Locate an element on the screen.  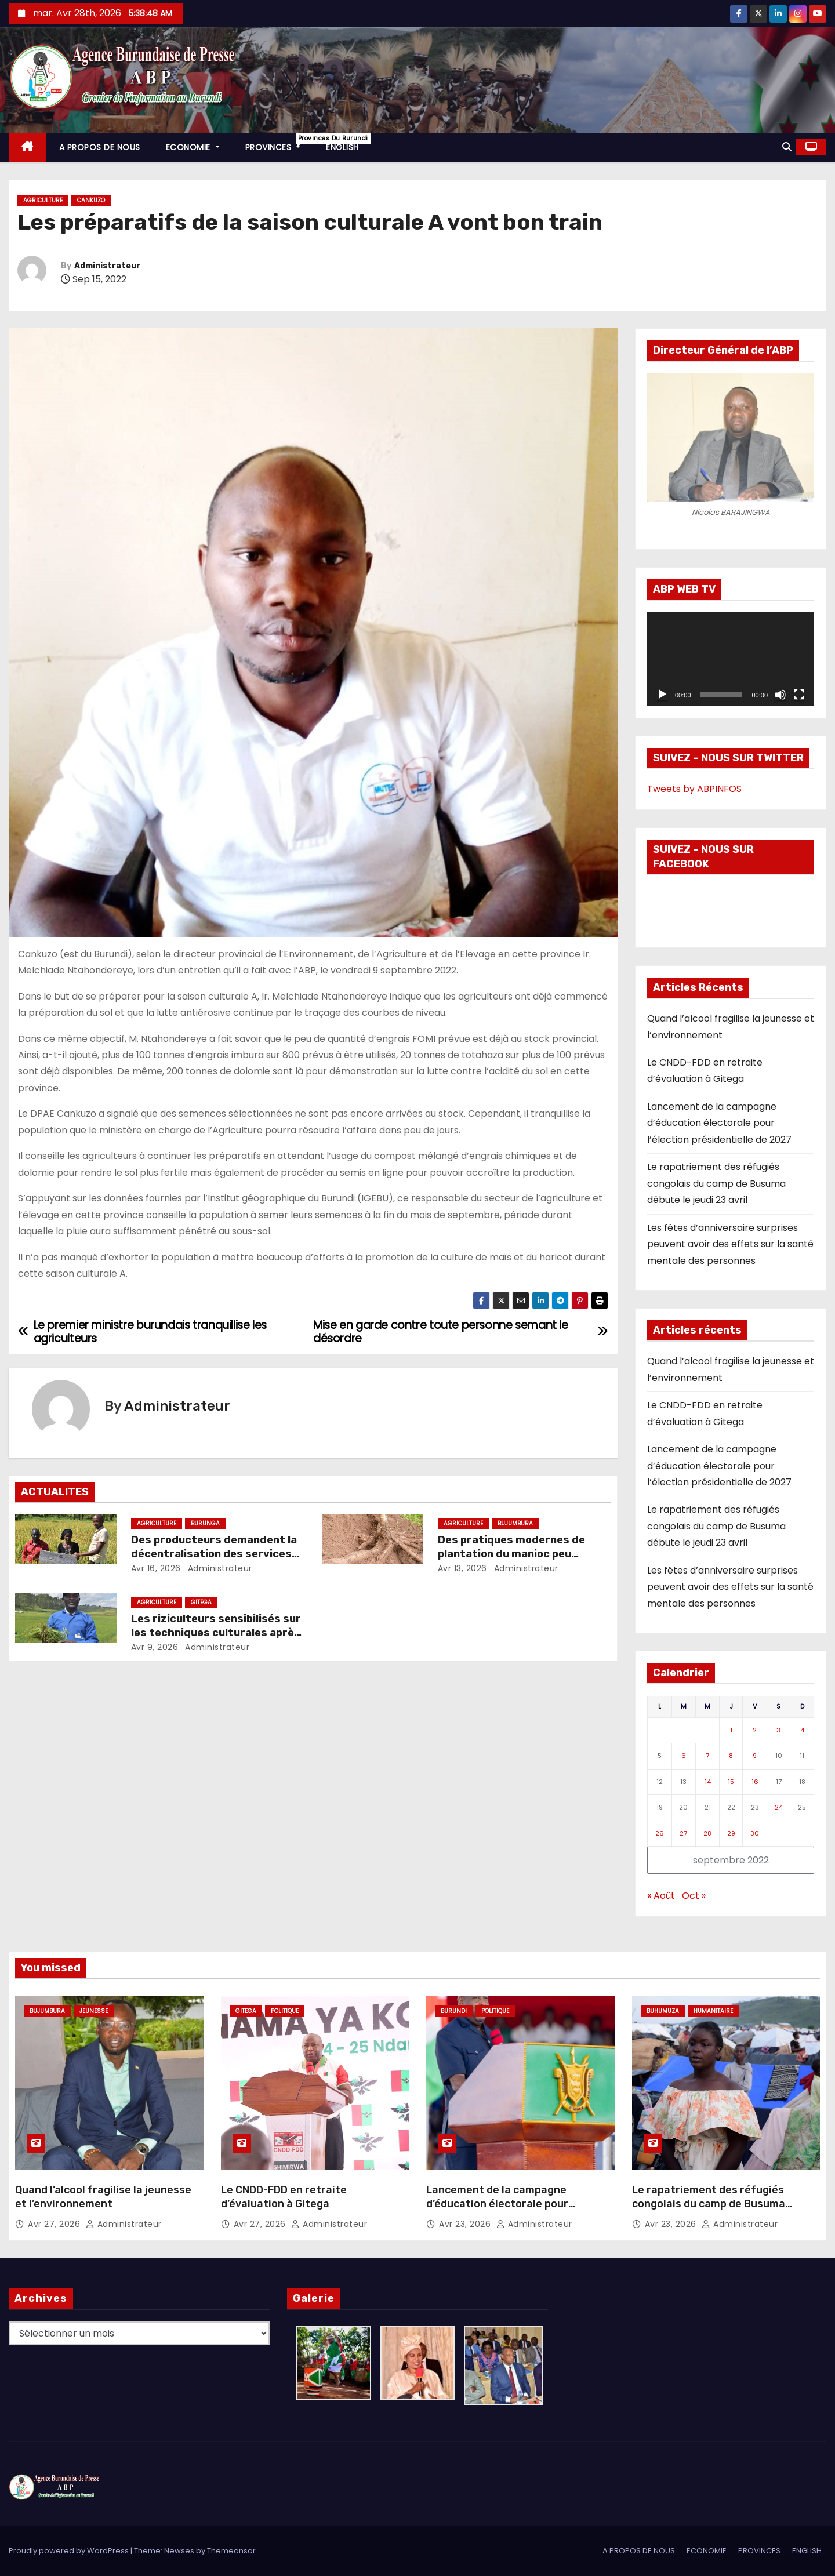
30 [Publications publiées sur 30 September 2022] is located at coordinates (754, 1833).